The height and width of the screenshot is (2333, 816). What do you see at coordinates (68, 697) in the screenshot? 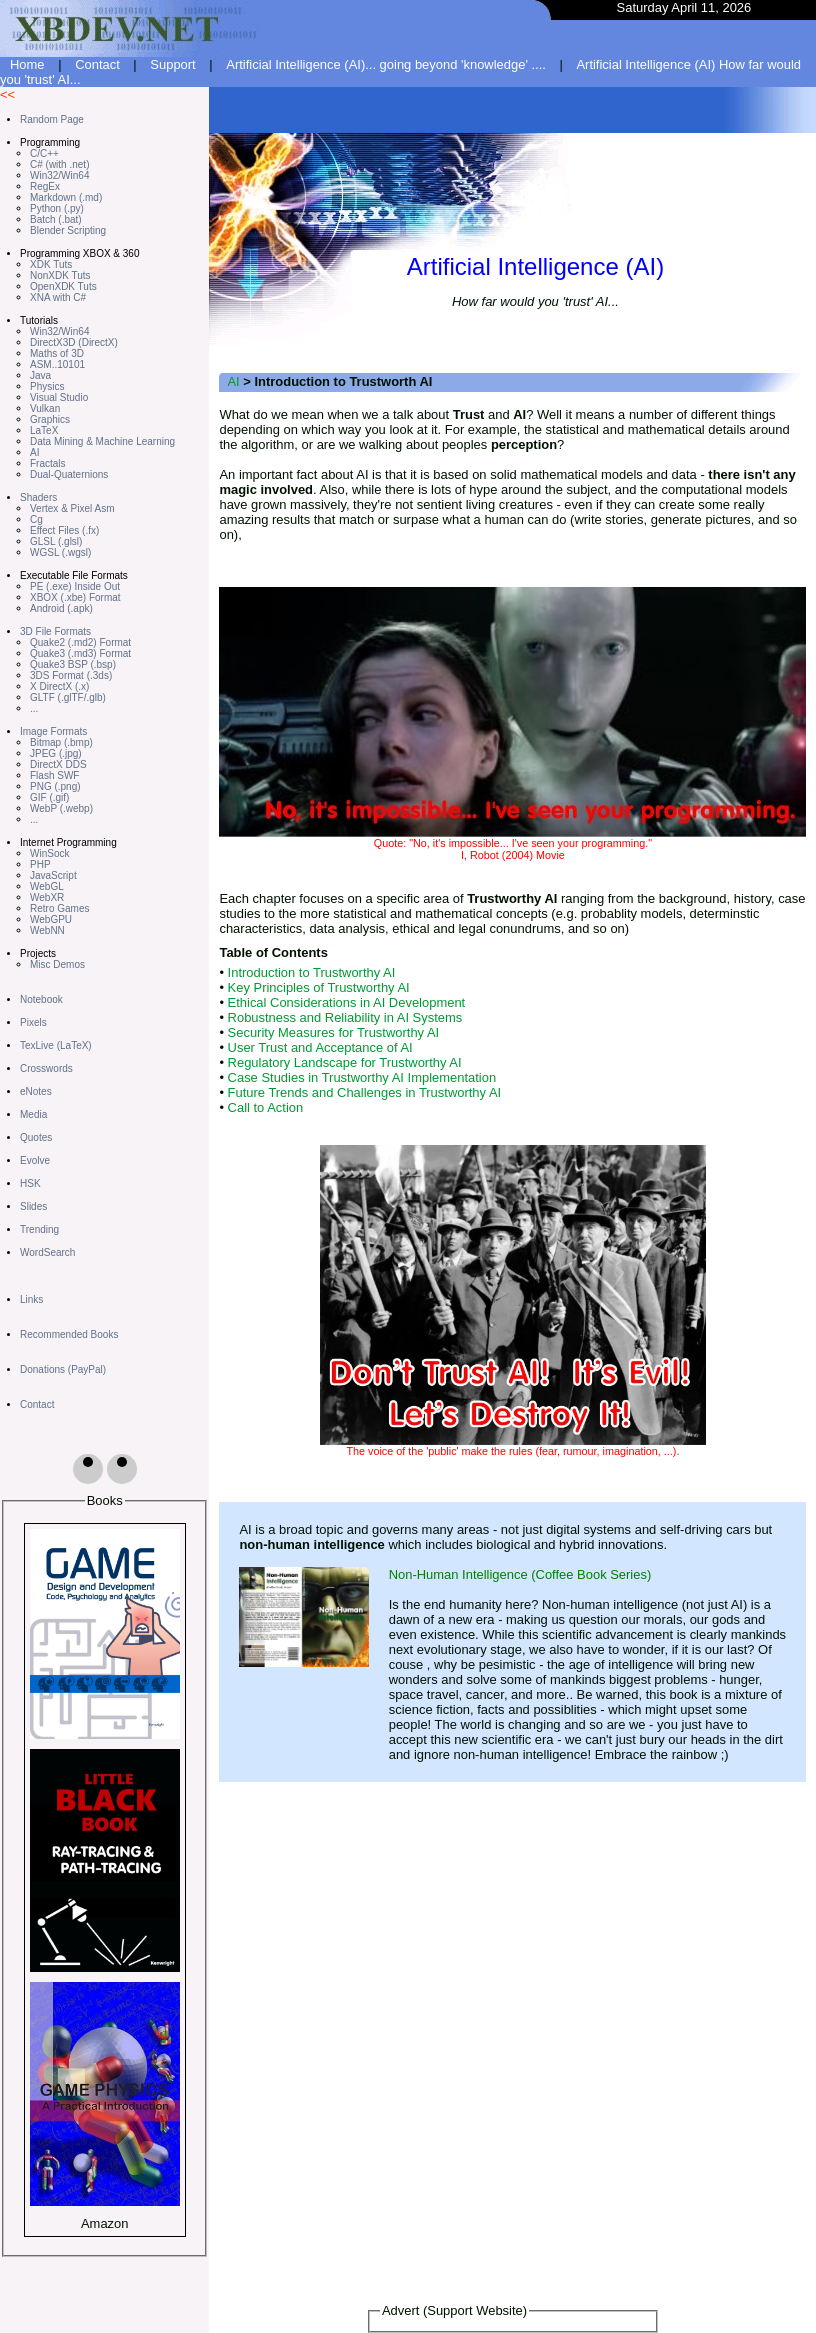
I see `GLTF (.glTF/.glb)` at bounding box center [68, 697].